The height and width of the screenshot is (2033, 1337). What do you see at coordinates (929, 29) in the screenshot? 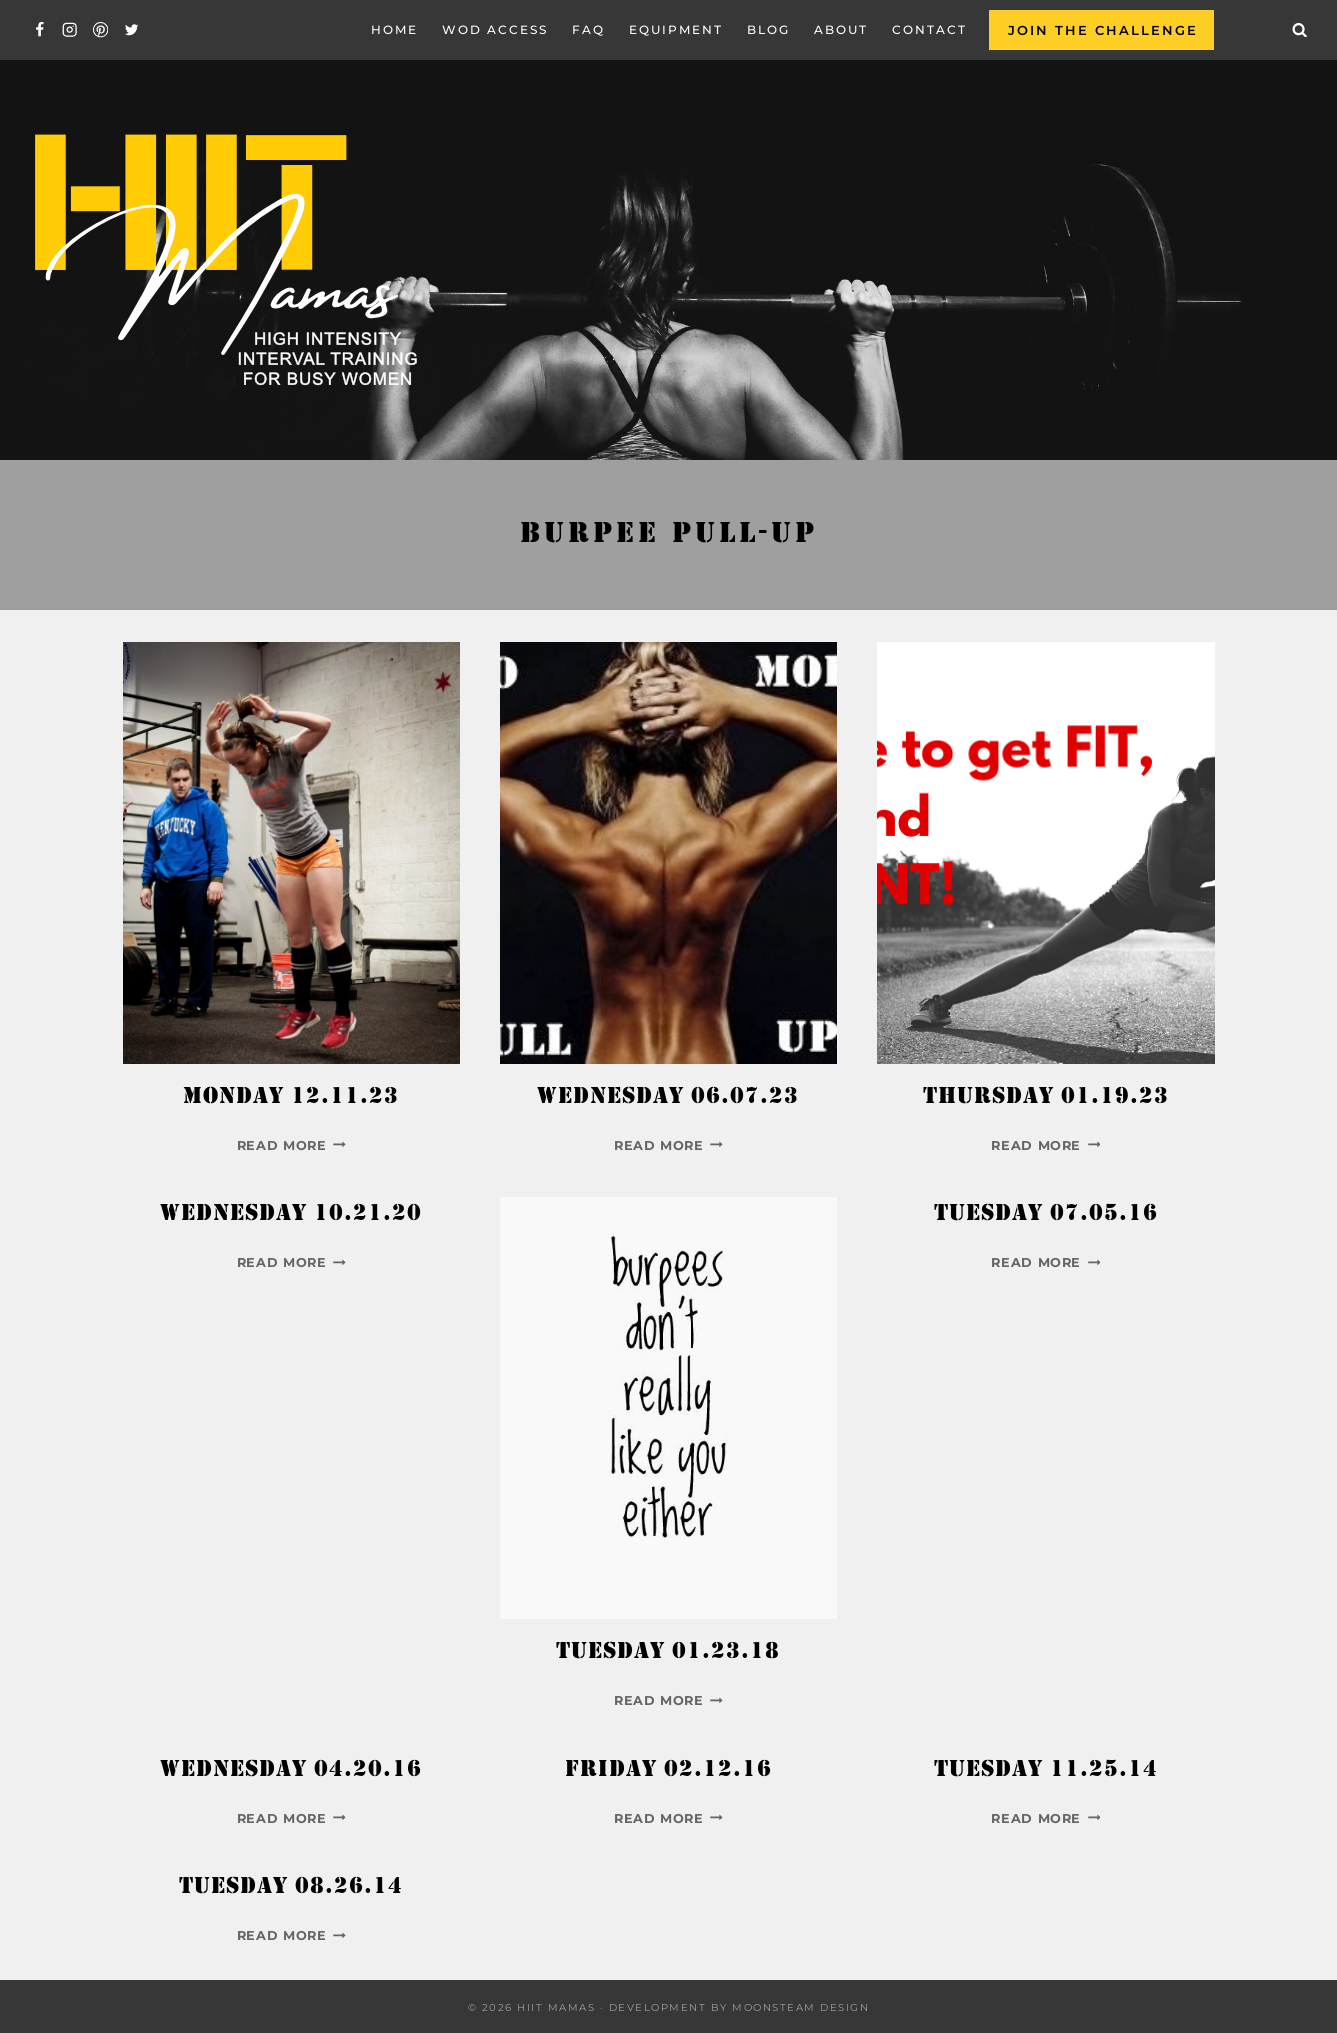
I see `Contact` at bounding box center [929, 29].